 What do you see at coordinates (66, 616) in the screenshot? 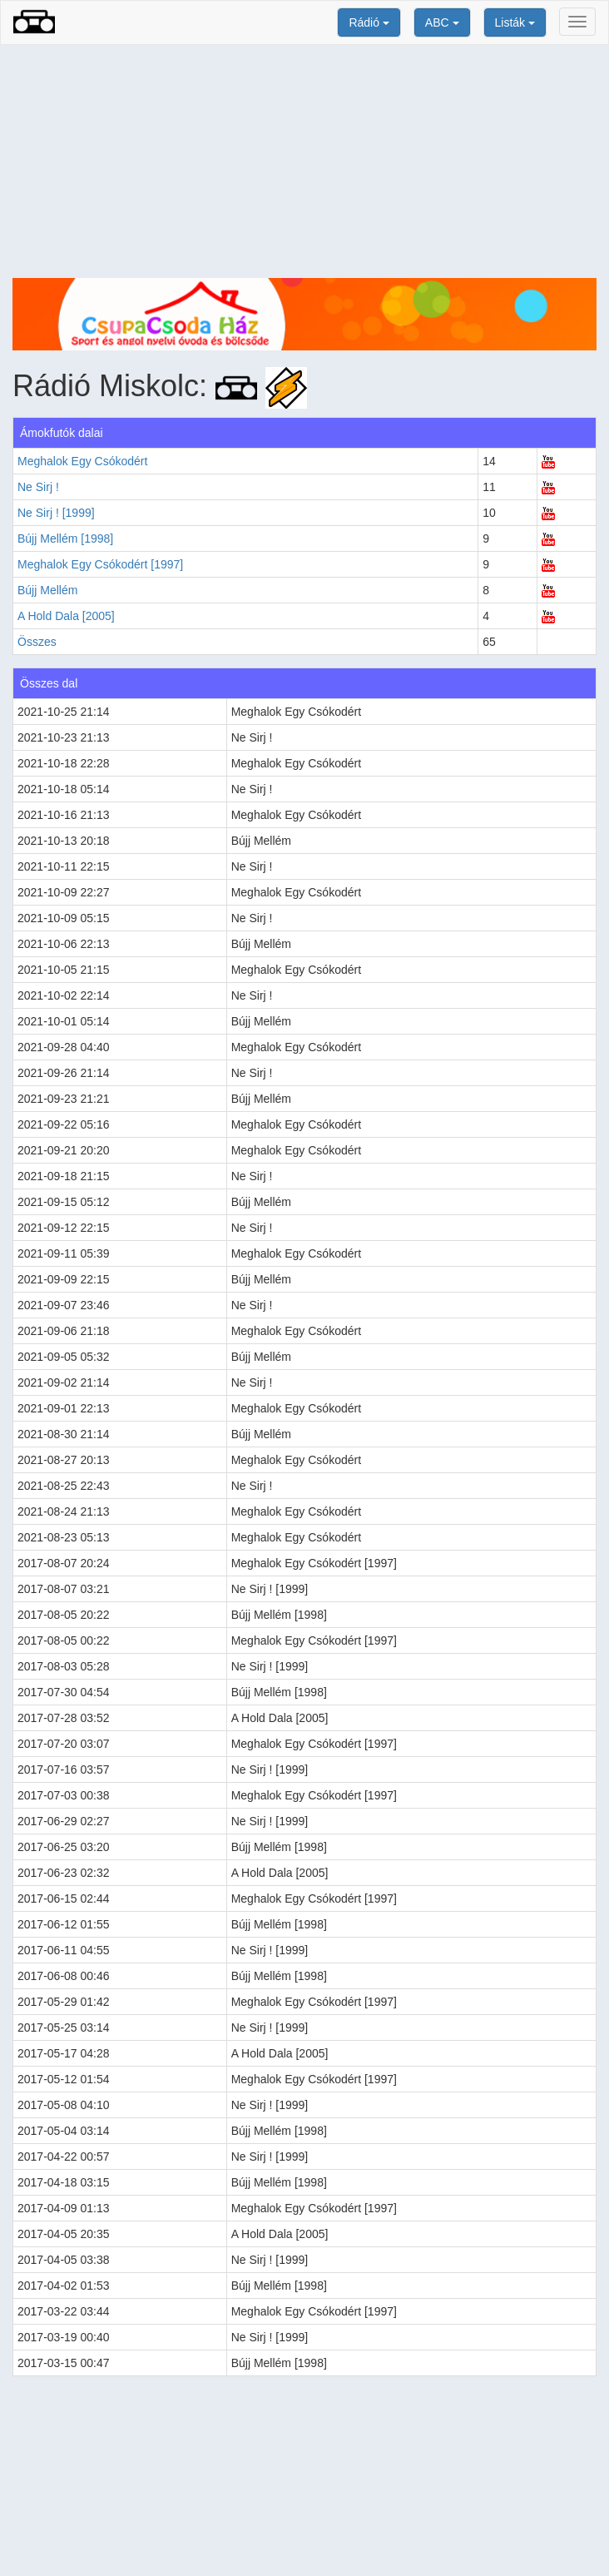
I see `A Hold Dala [2005]` at bounding box center [66, 616].